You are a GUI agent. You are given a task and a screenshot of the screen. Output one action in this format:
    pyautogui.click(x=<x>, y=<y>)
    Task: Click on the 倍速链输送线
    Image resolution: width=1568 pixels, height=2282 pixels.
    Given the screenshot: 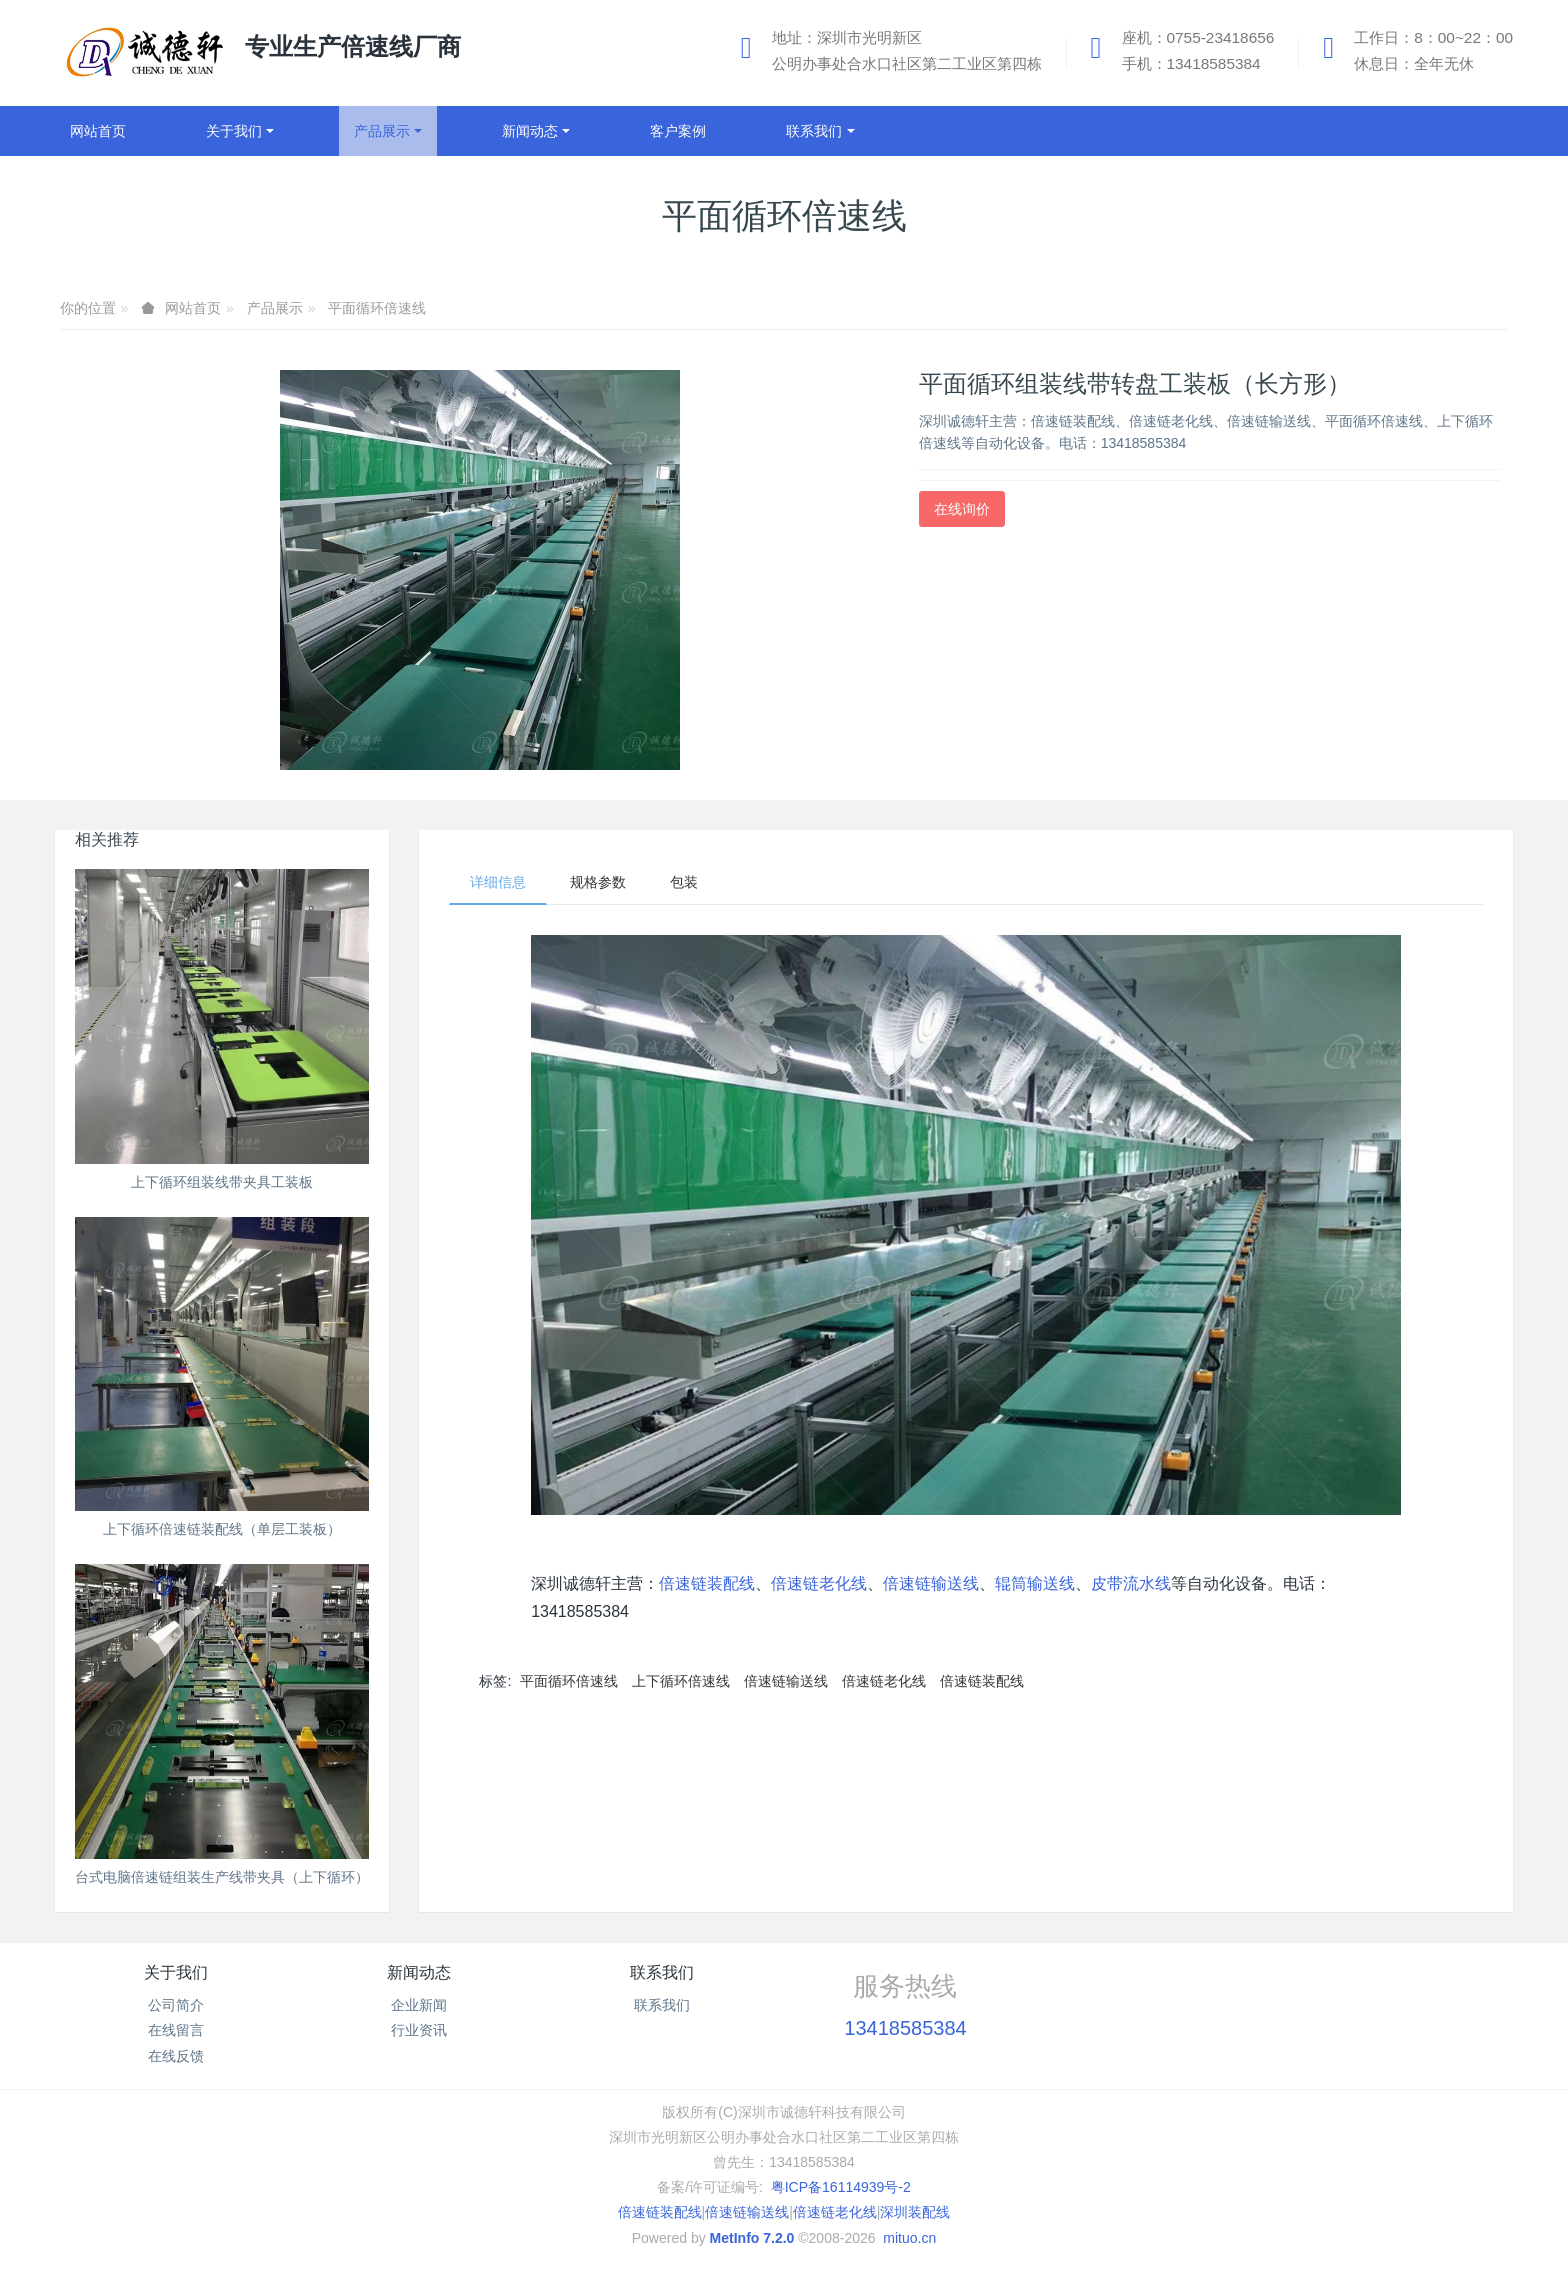 What is the action you would take?
    pyautogui.click(x=931, y=1583)
    